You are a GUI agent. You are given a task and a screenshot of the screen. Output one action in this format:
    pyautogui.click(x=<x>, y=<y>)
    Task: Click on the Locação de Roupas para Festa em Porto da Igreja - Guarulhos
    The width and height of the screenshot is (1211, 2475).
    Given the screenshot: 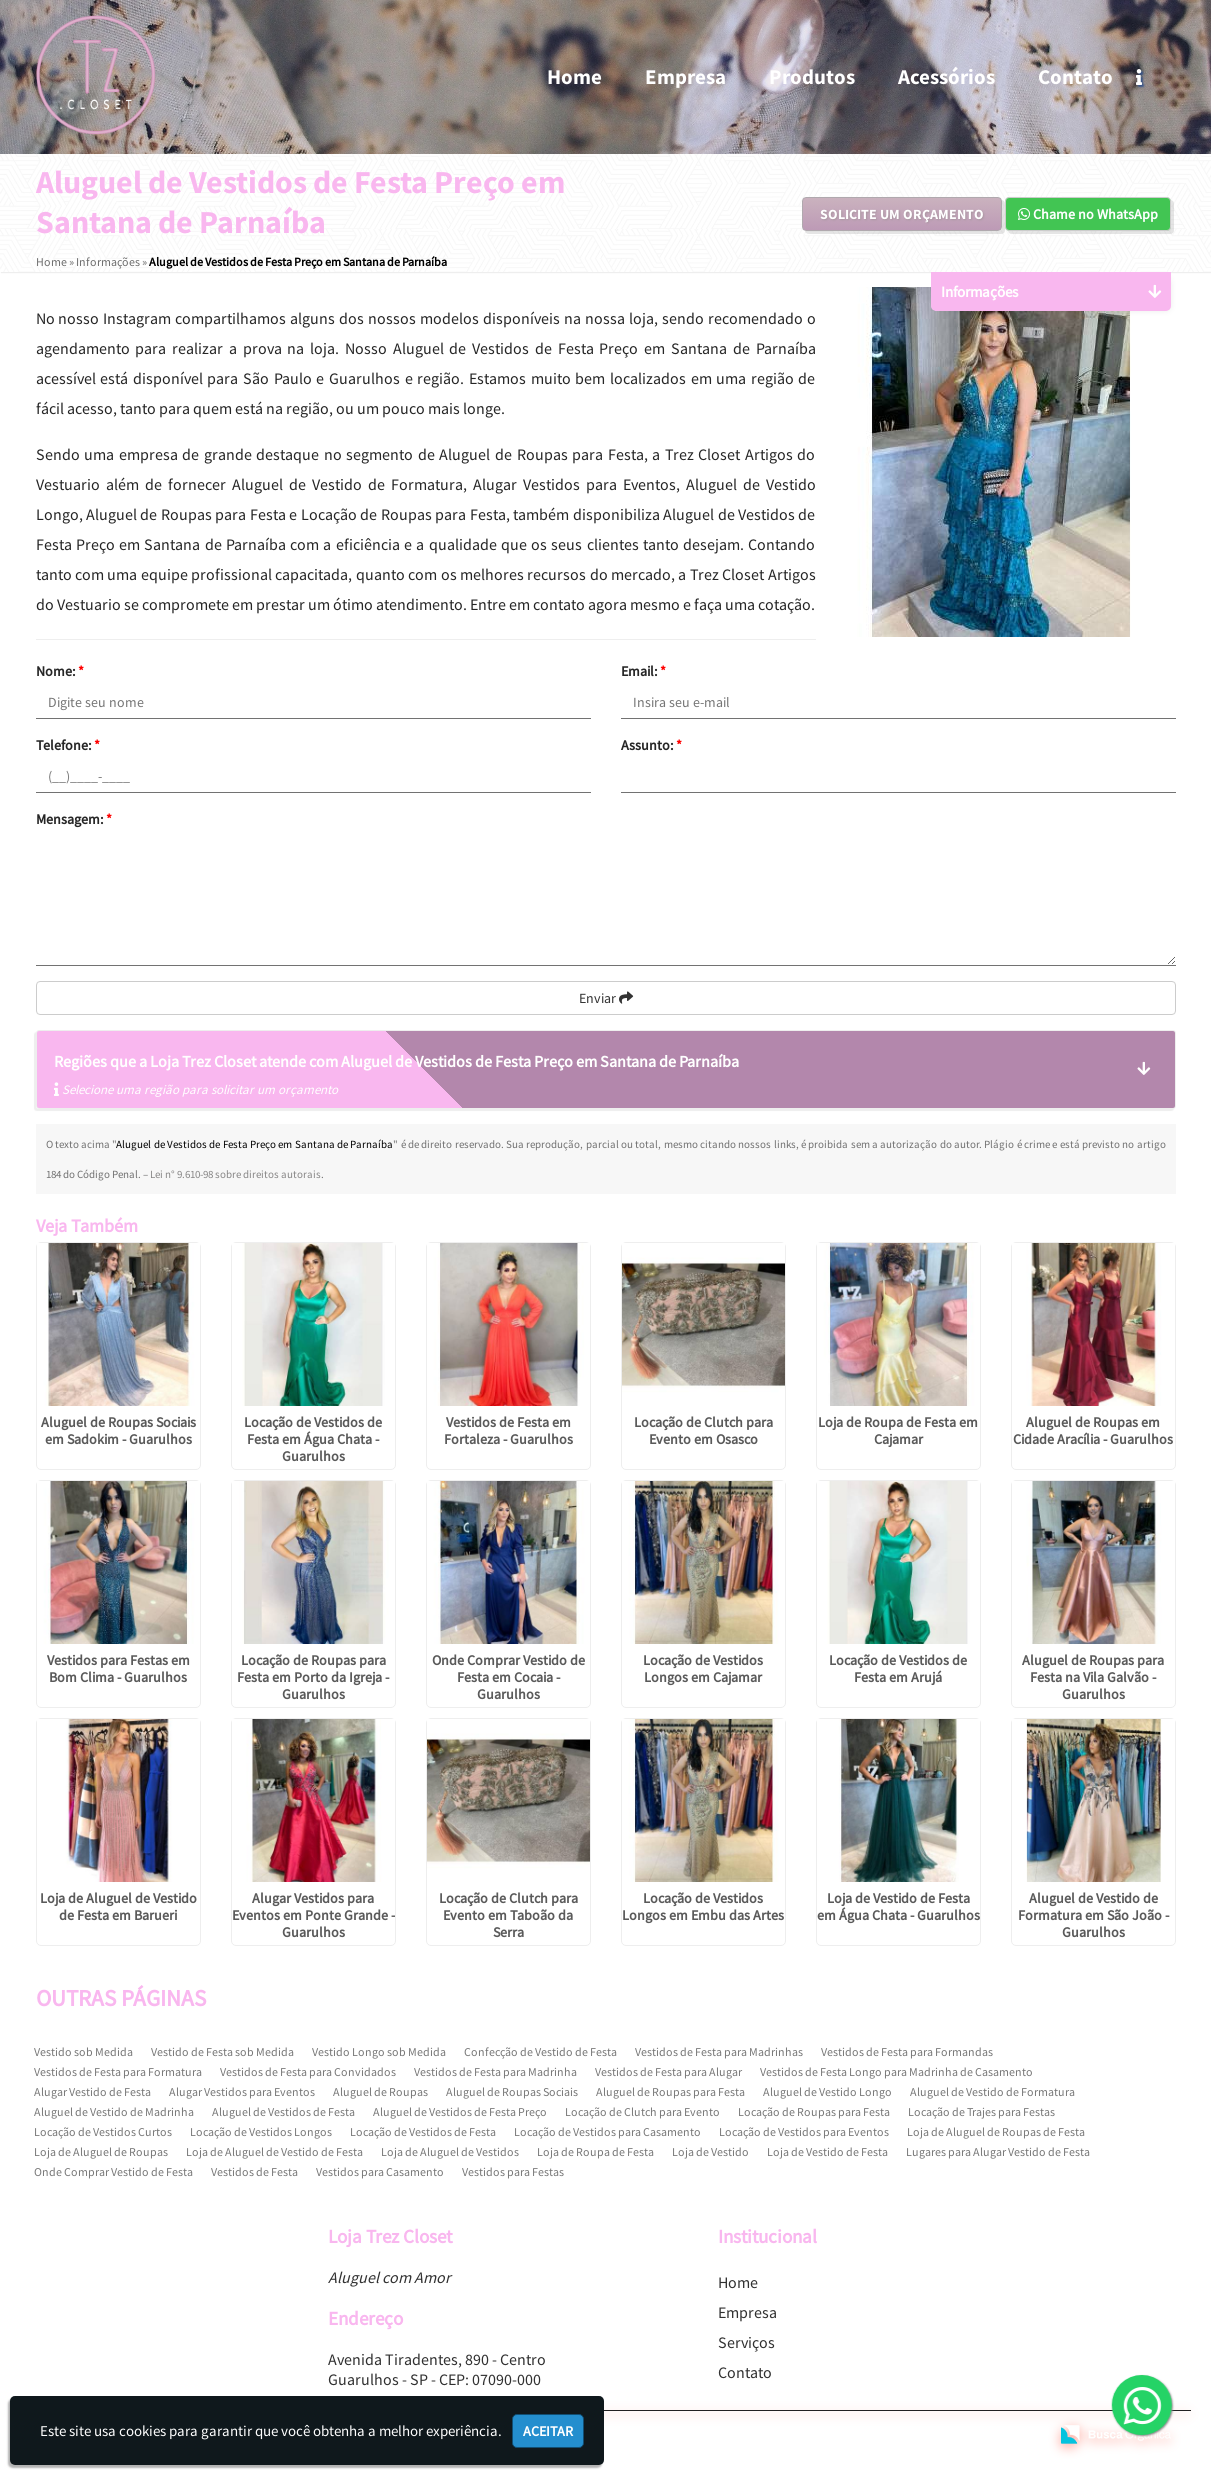 What is the action you would take?
    pyautogui.click(x=313, y=1677)
    